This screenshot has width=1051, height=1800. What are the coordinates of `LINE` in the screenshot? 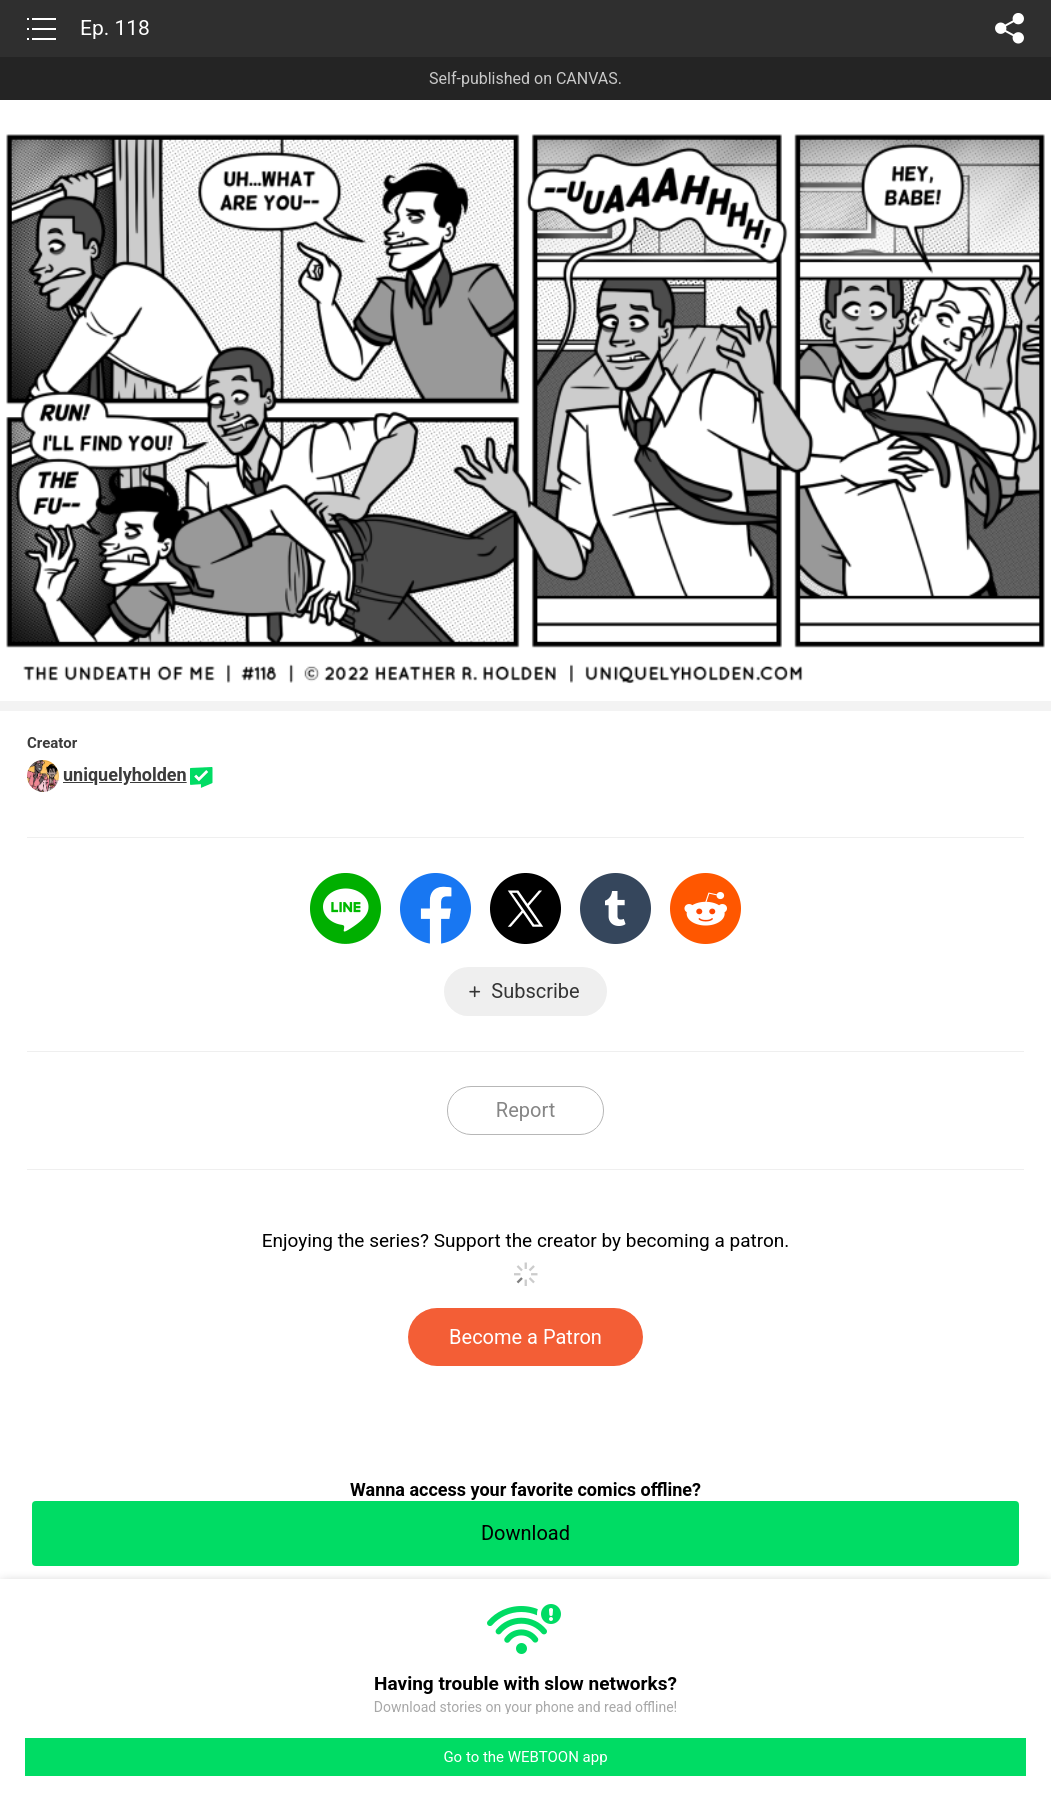 It's located at (345, 908).